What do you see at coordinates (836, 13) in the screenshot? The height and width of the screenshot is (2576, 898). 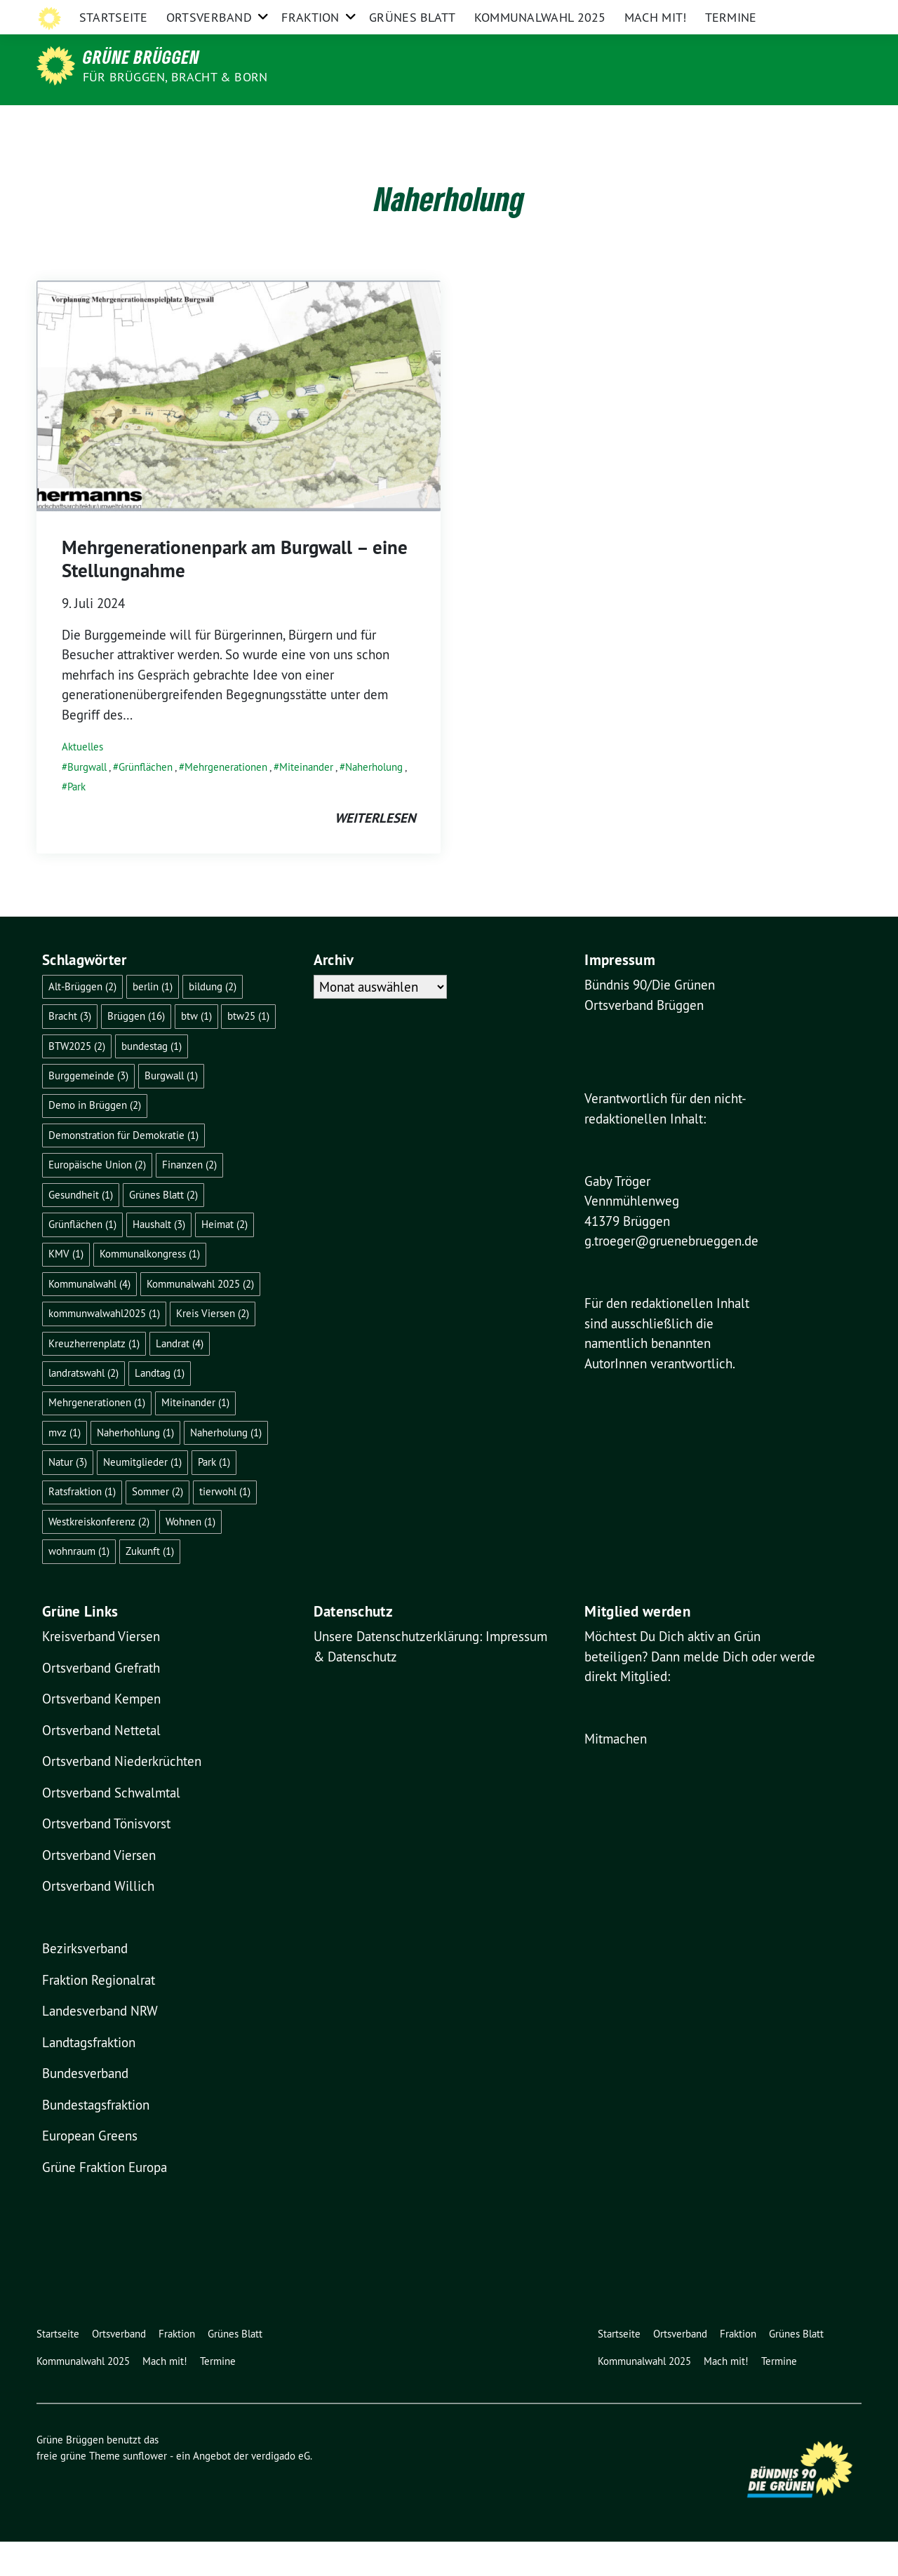 I see `[zeige Suche]` at bounding box center [836, 13].